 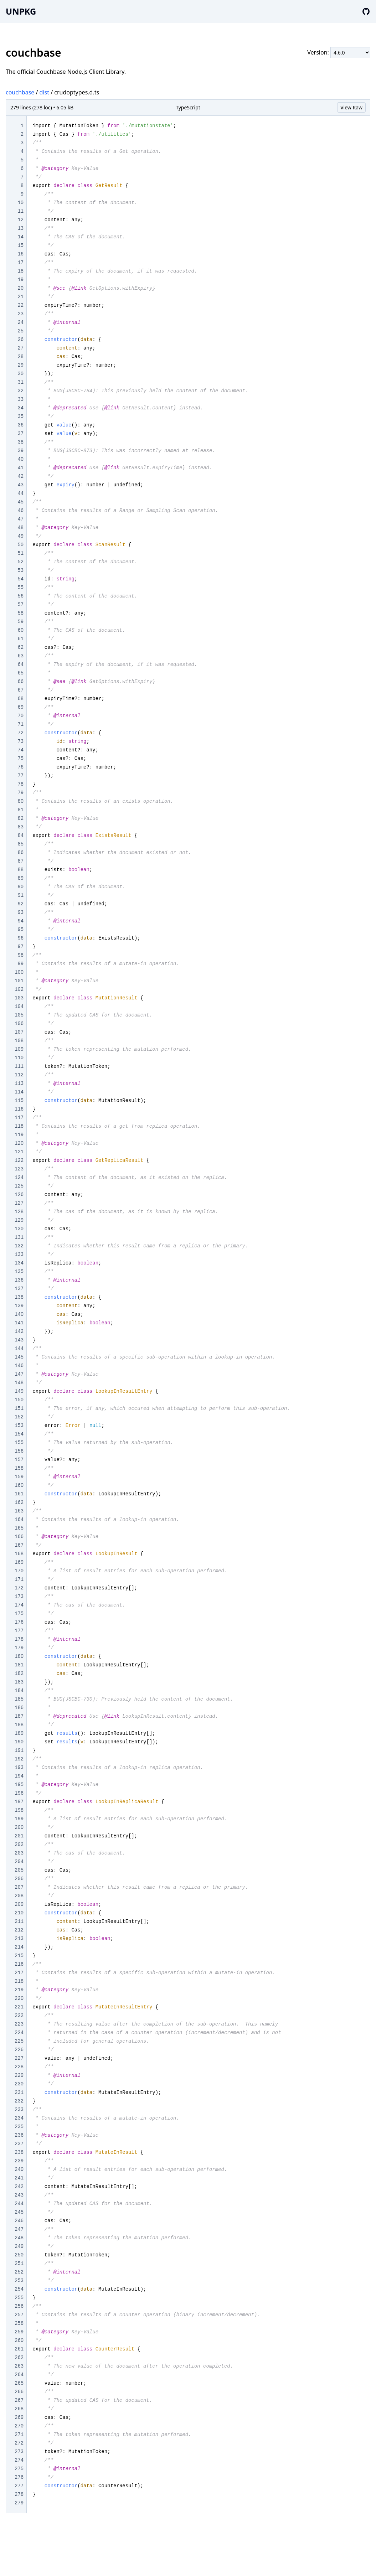 What do you see at coordinates (19, 2041) in the screenshot?
I see `225` at bounding box center [19, 2041].